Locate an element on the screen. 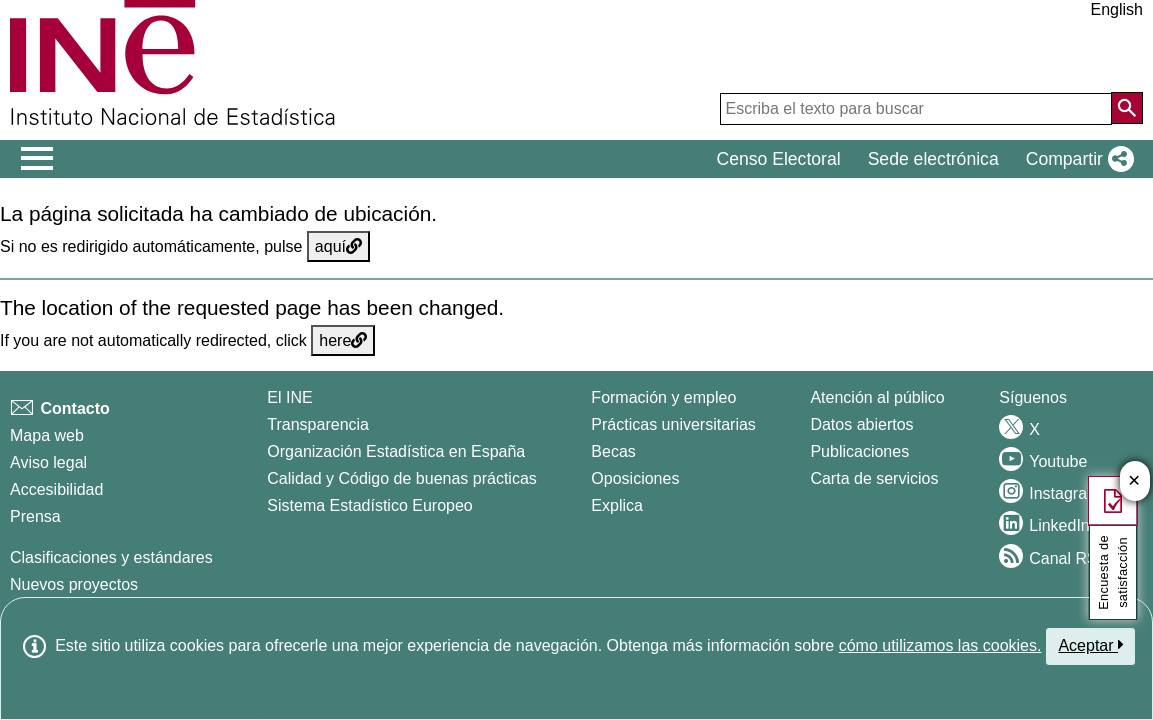 Image resolution: width=1153 pixels, height=720 pixels. El INE is located at coordinates (289, 397).